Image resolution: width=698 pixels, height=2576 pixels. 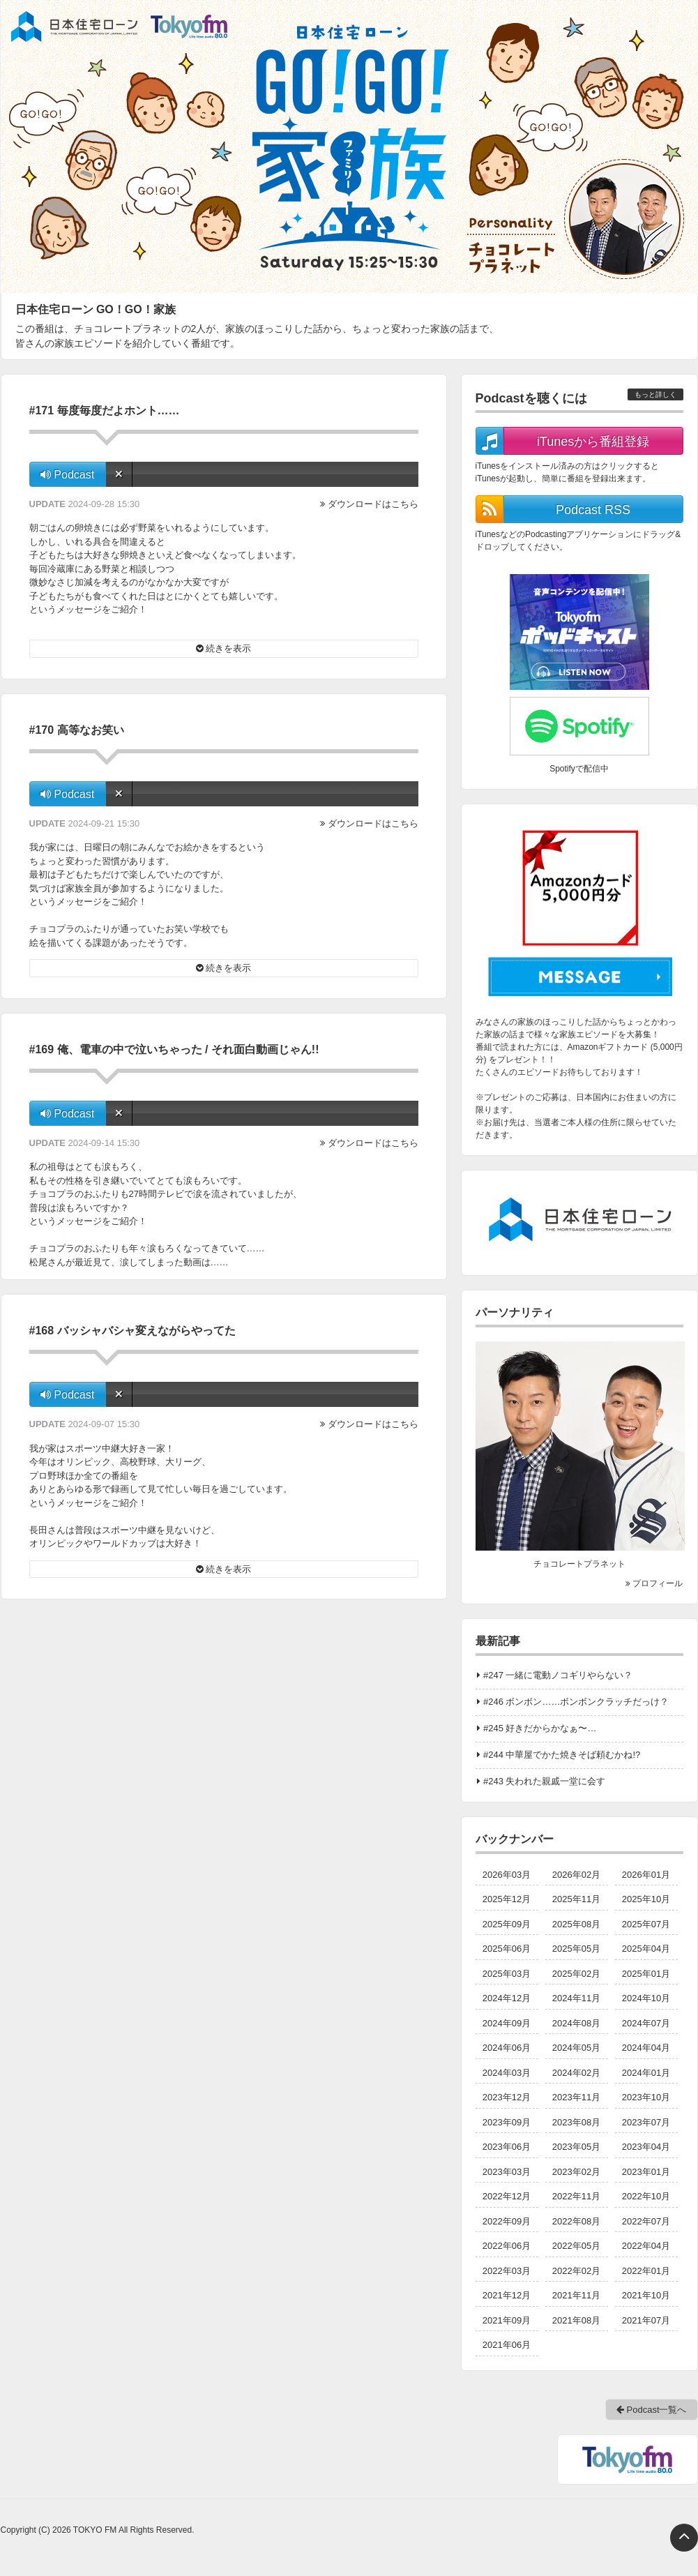 What do you see at coordinates (507, 2221) in the screenshot?
I see `2022年09月` at bounding box center [507, 2221].